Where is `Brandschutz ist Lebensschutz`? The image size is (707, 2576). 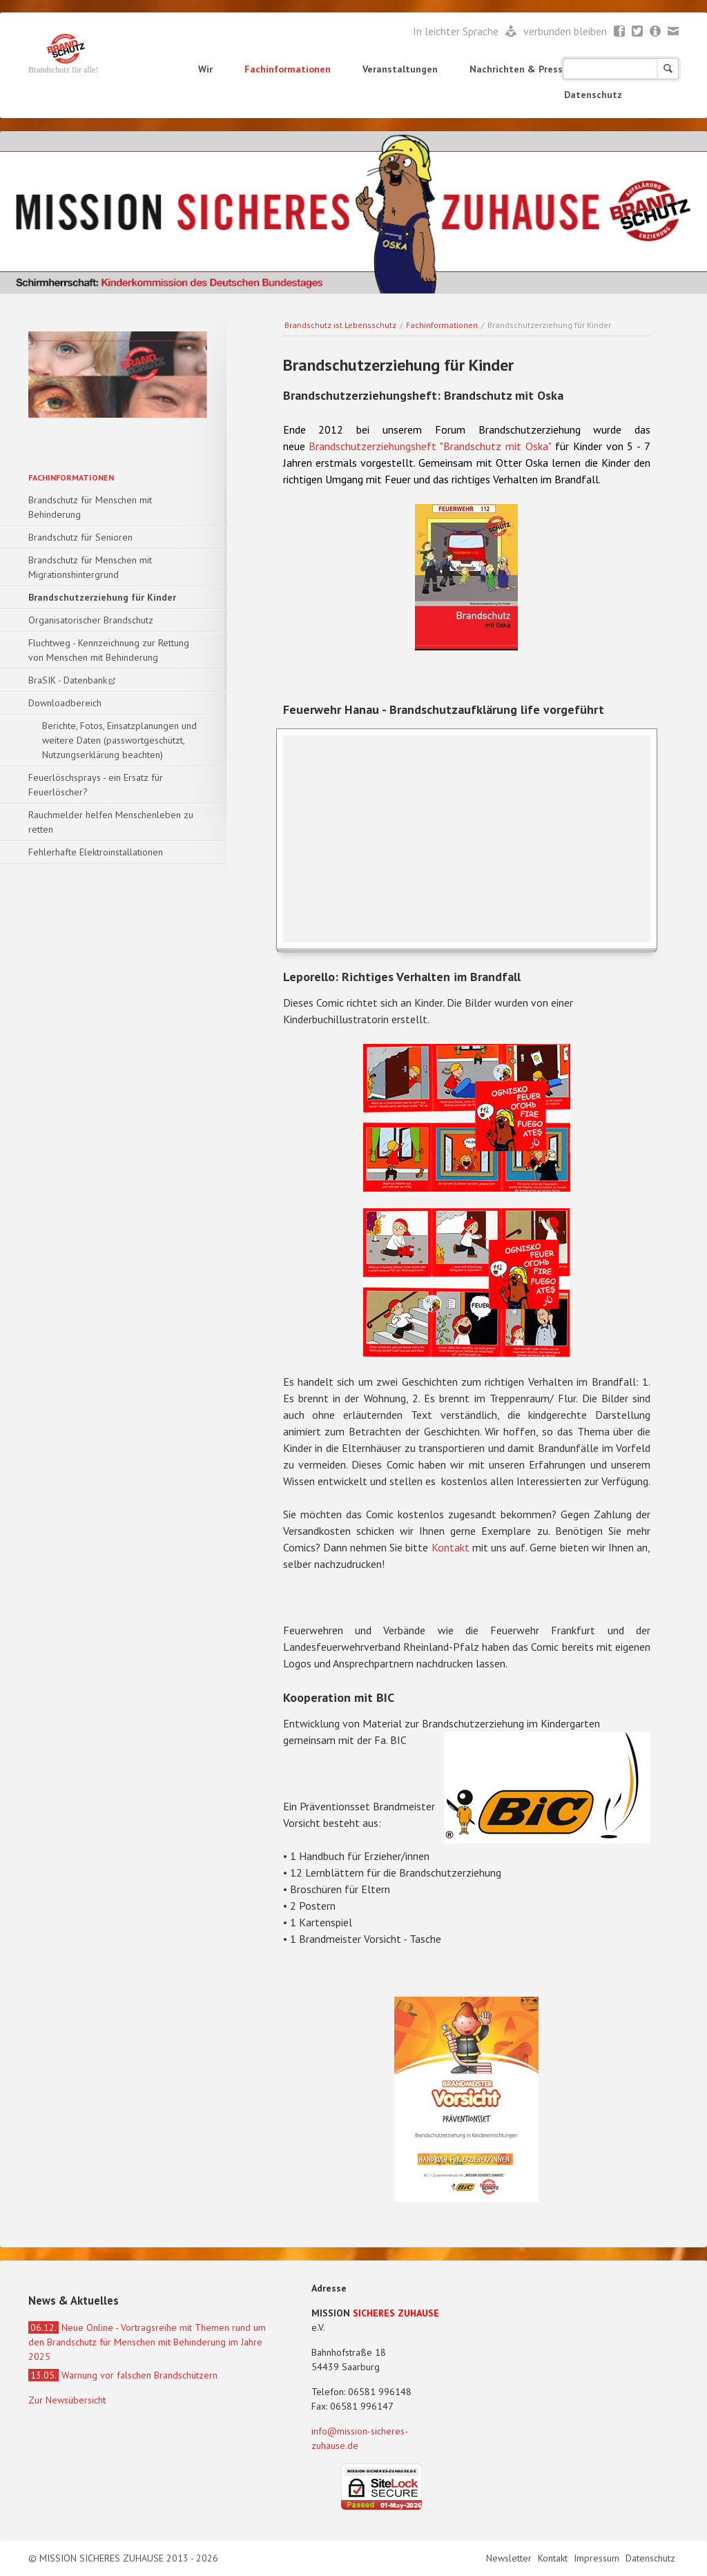
Brandschutz ist Lebensschutz is located at coordinates (340, 325).